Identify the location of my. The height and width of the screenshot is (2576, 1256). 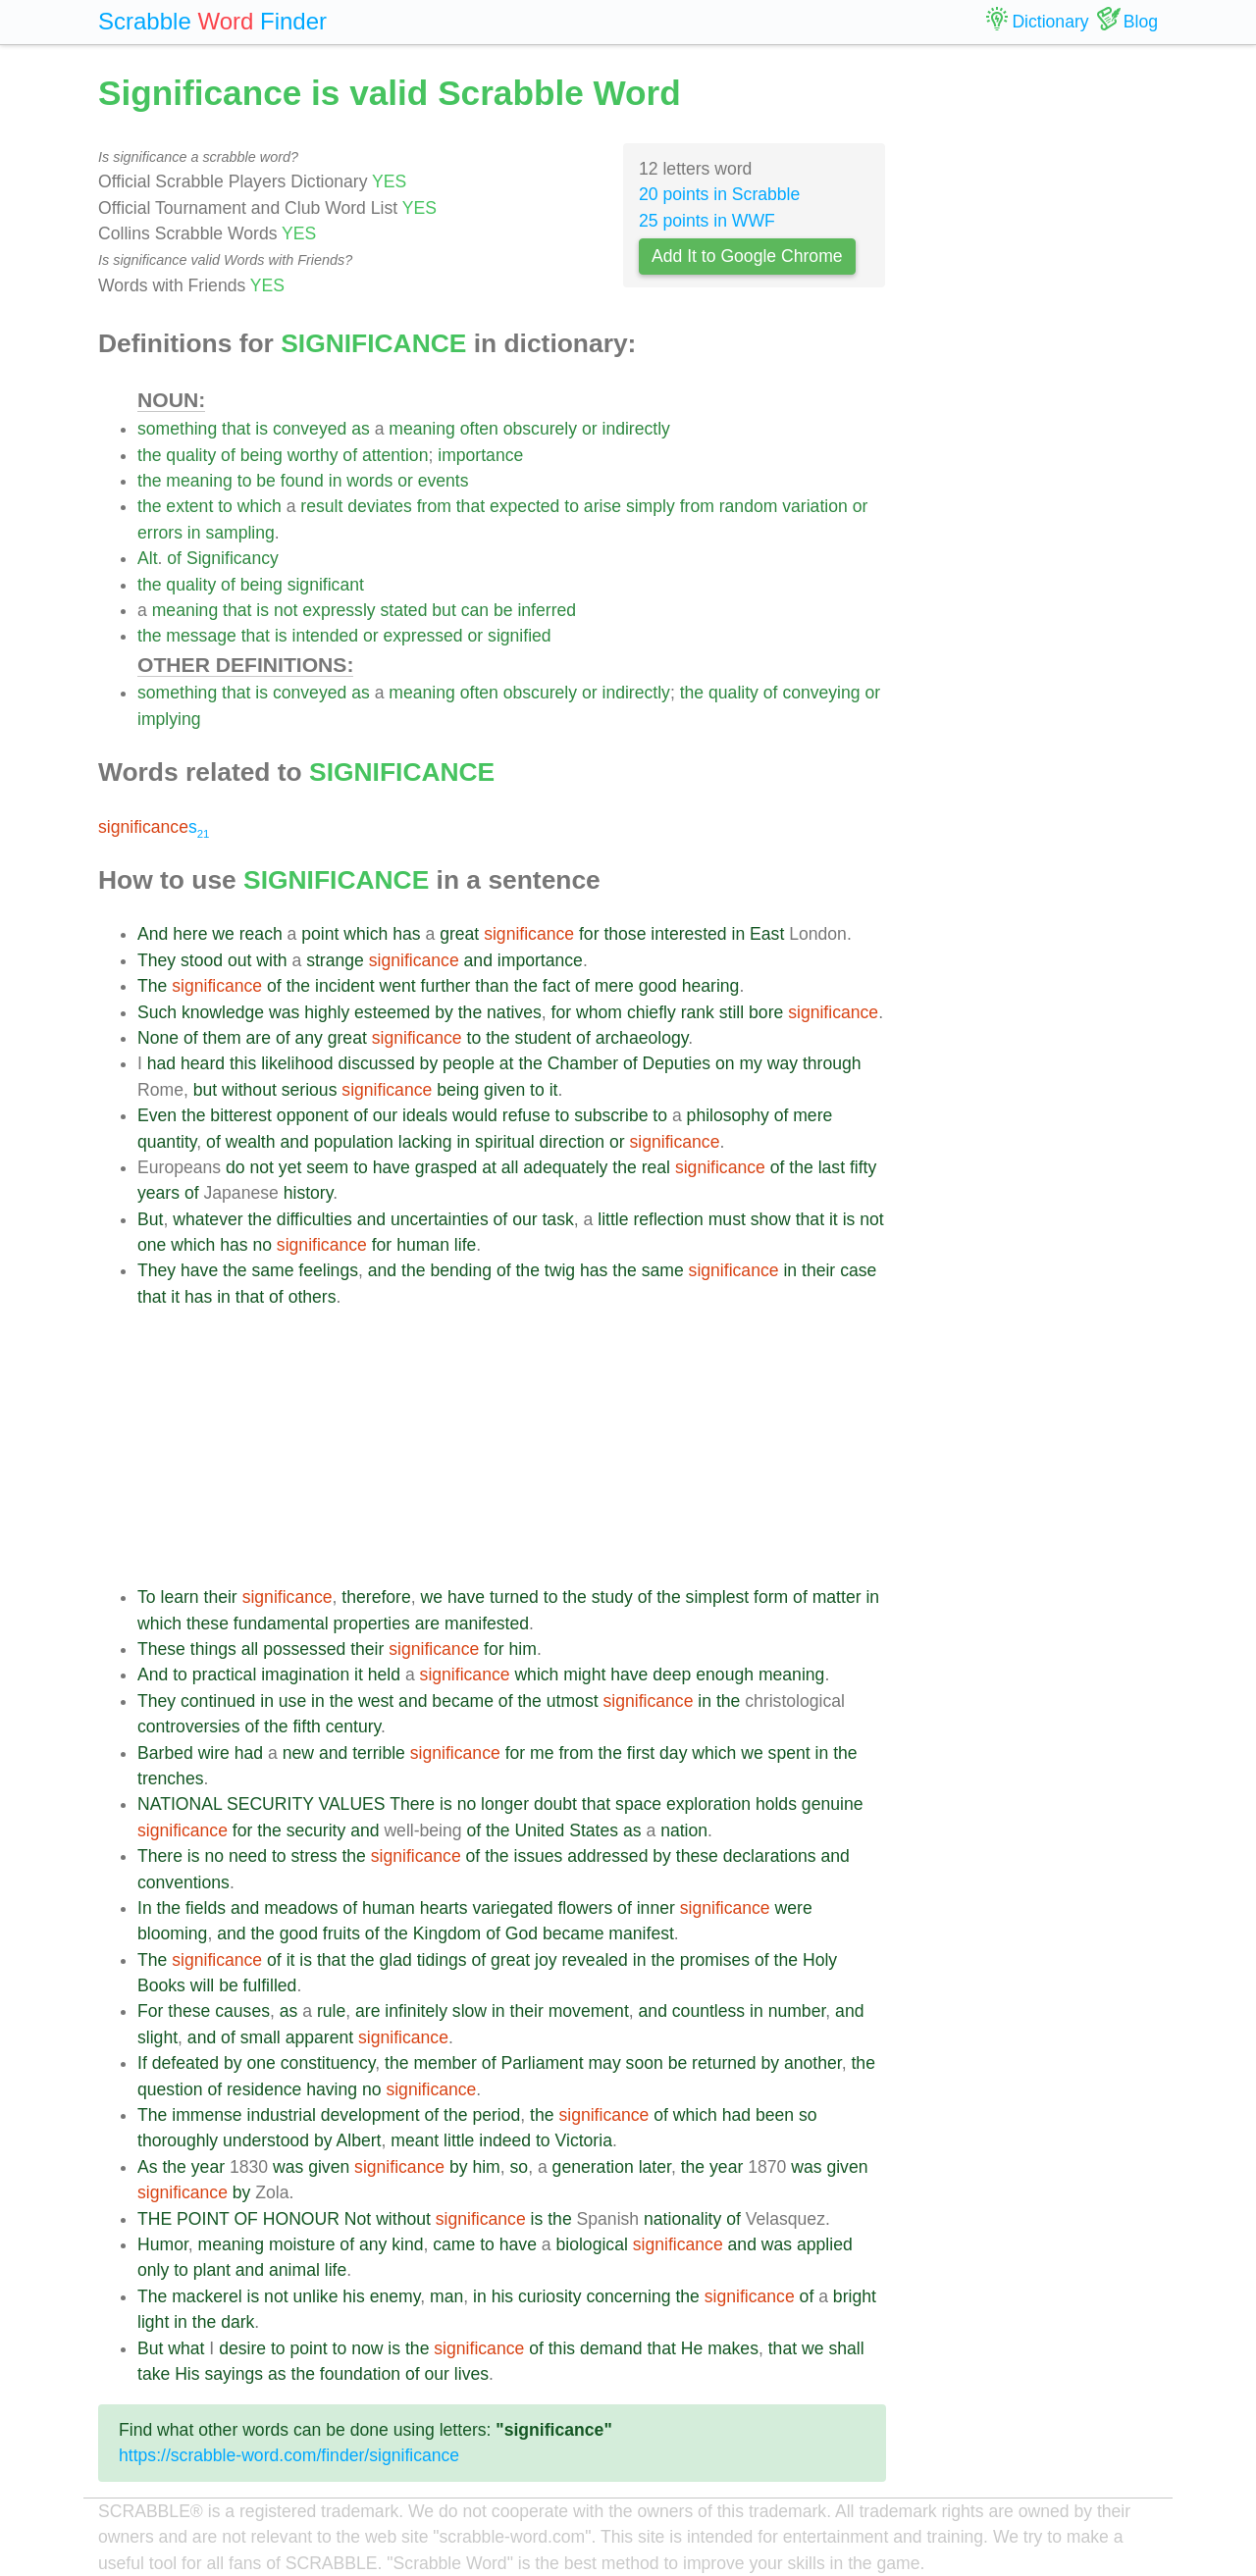
(750, 1063).